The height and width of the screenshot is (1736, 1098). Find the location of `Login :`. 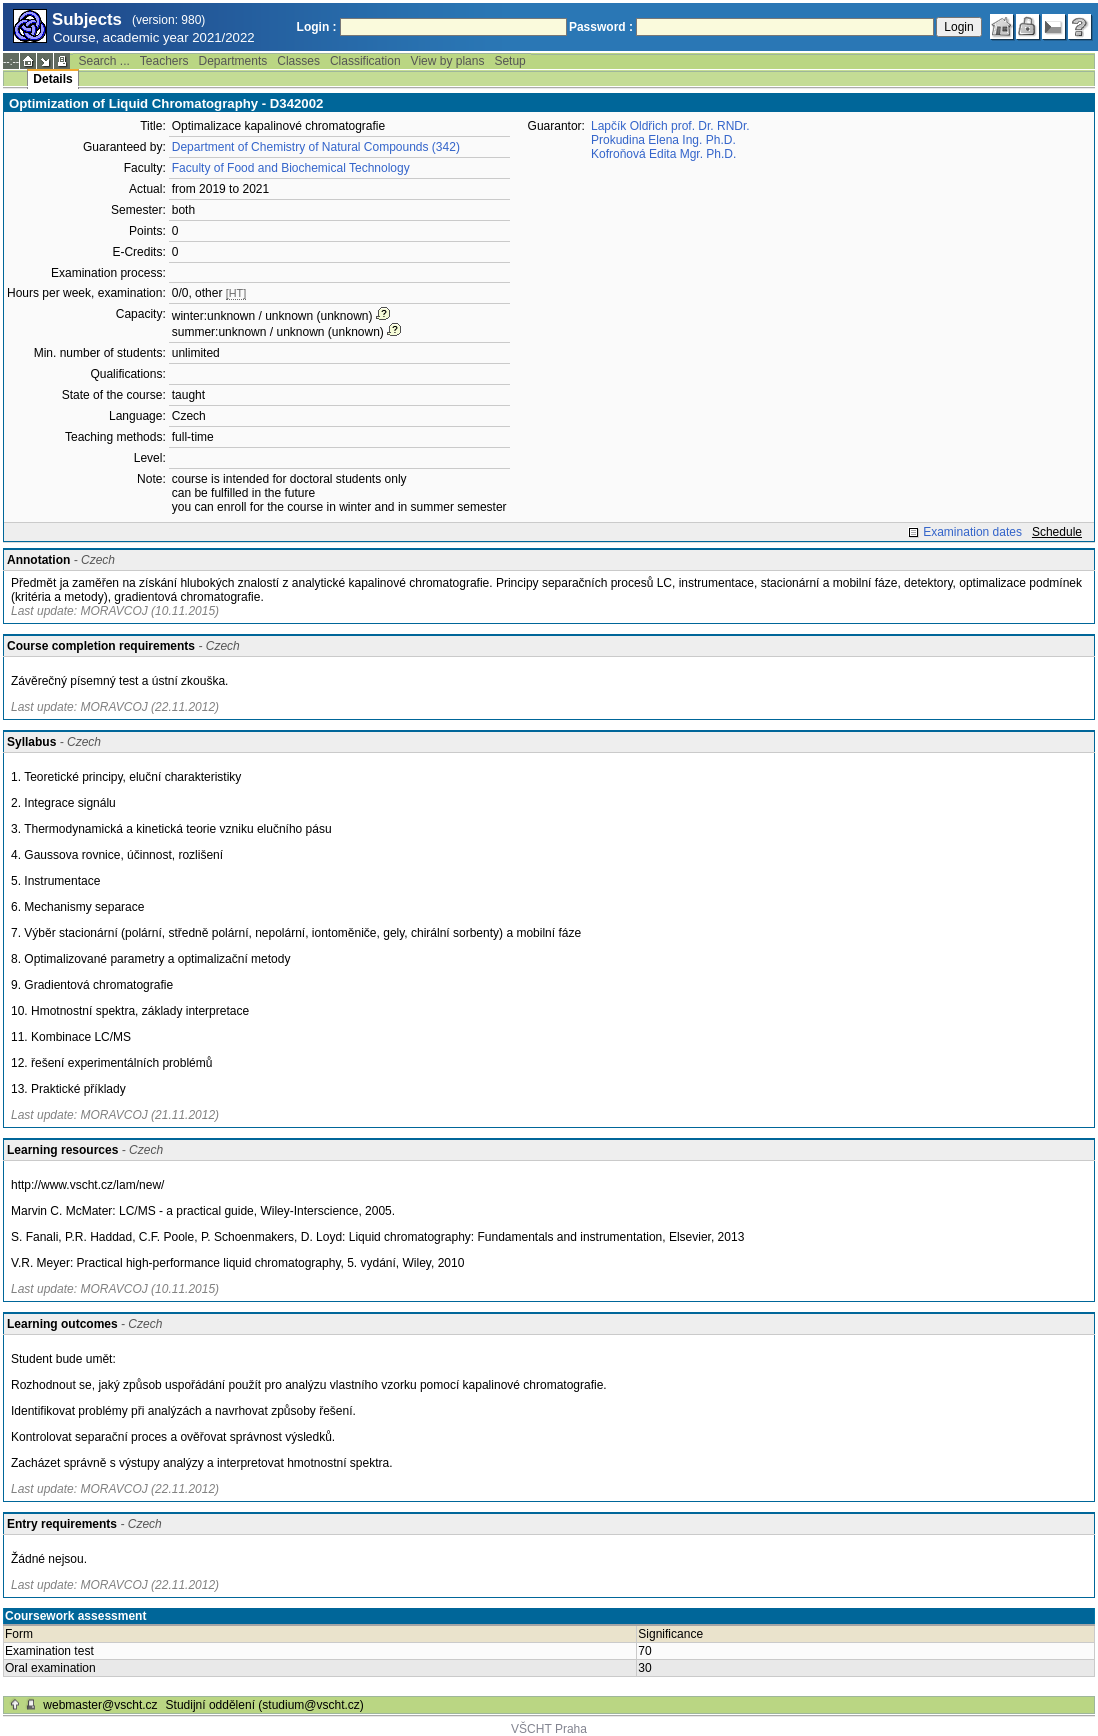

Login : is located at coordinates (317, 27).